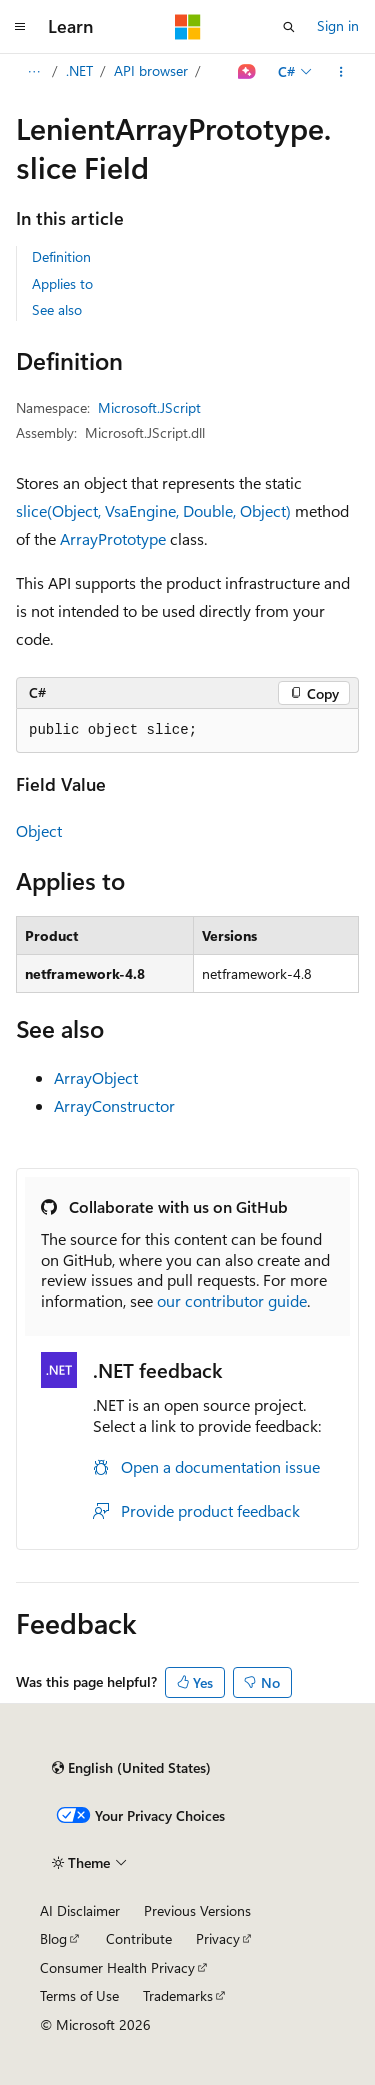 The width and height of the screenshot is (375, 2085). What do you see at coordinates (151, 70) in the screenshot?
I see `API browser` at bounding box center [151, 70].